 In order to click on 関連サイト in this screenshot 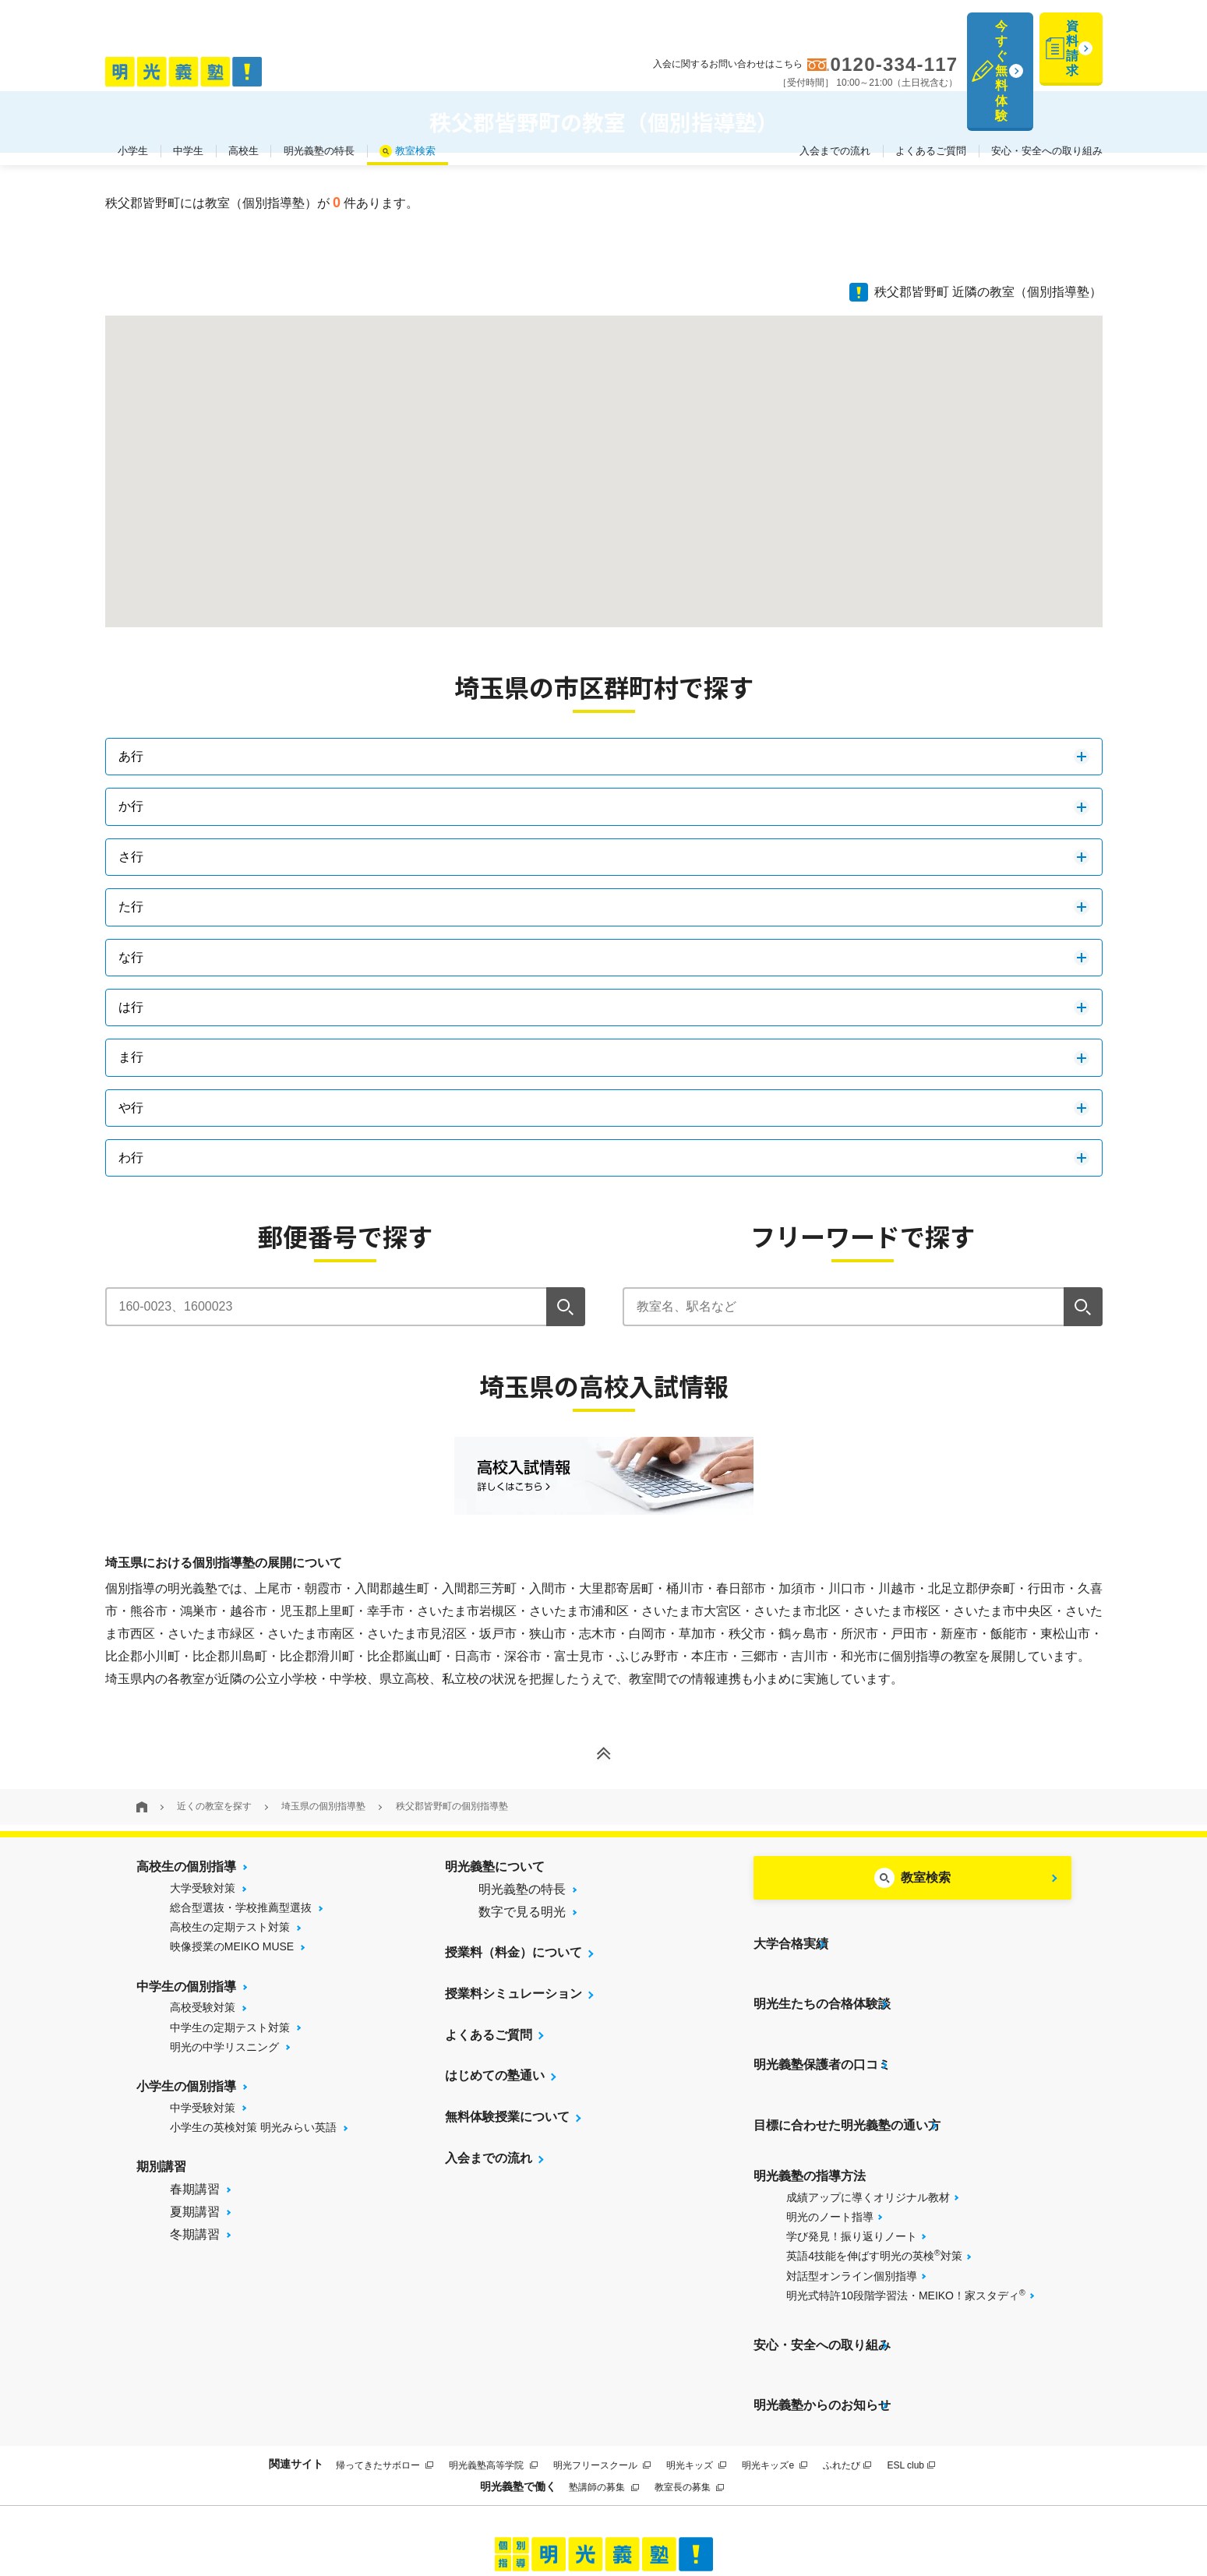, I will do `click(296, 2347)`.